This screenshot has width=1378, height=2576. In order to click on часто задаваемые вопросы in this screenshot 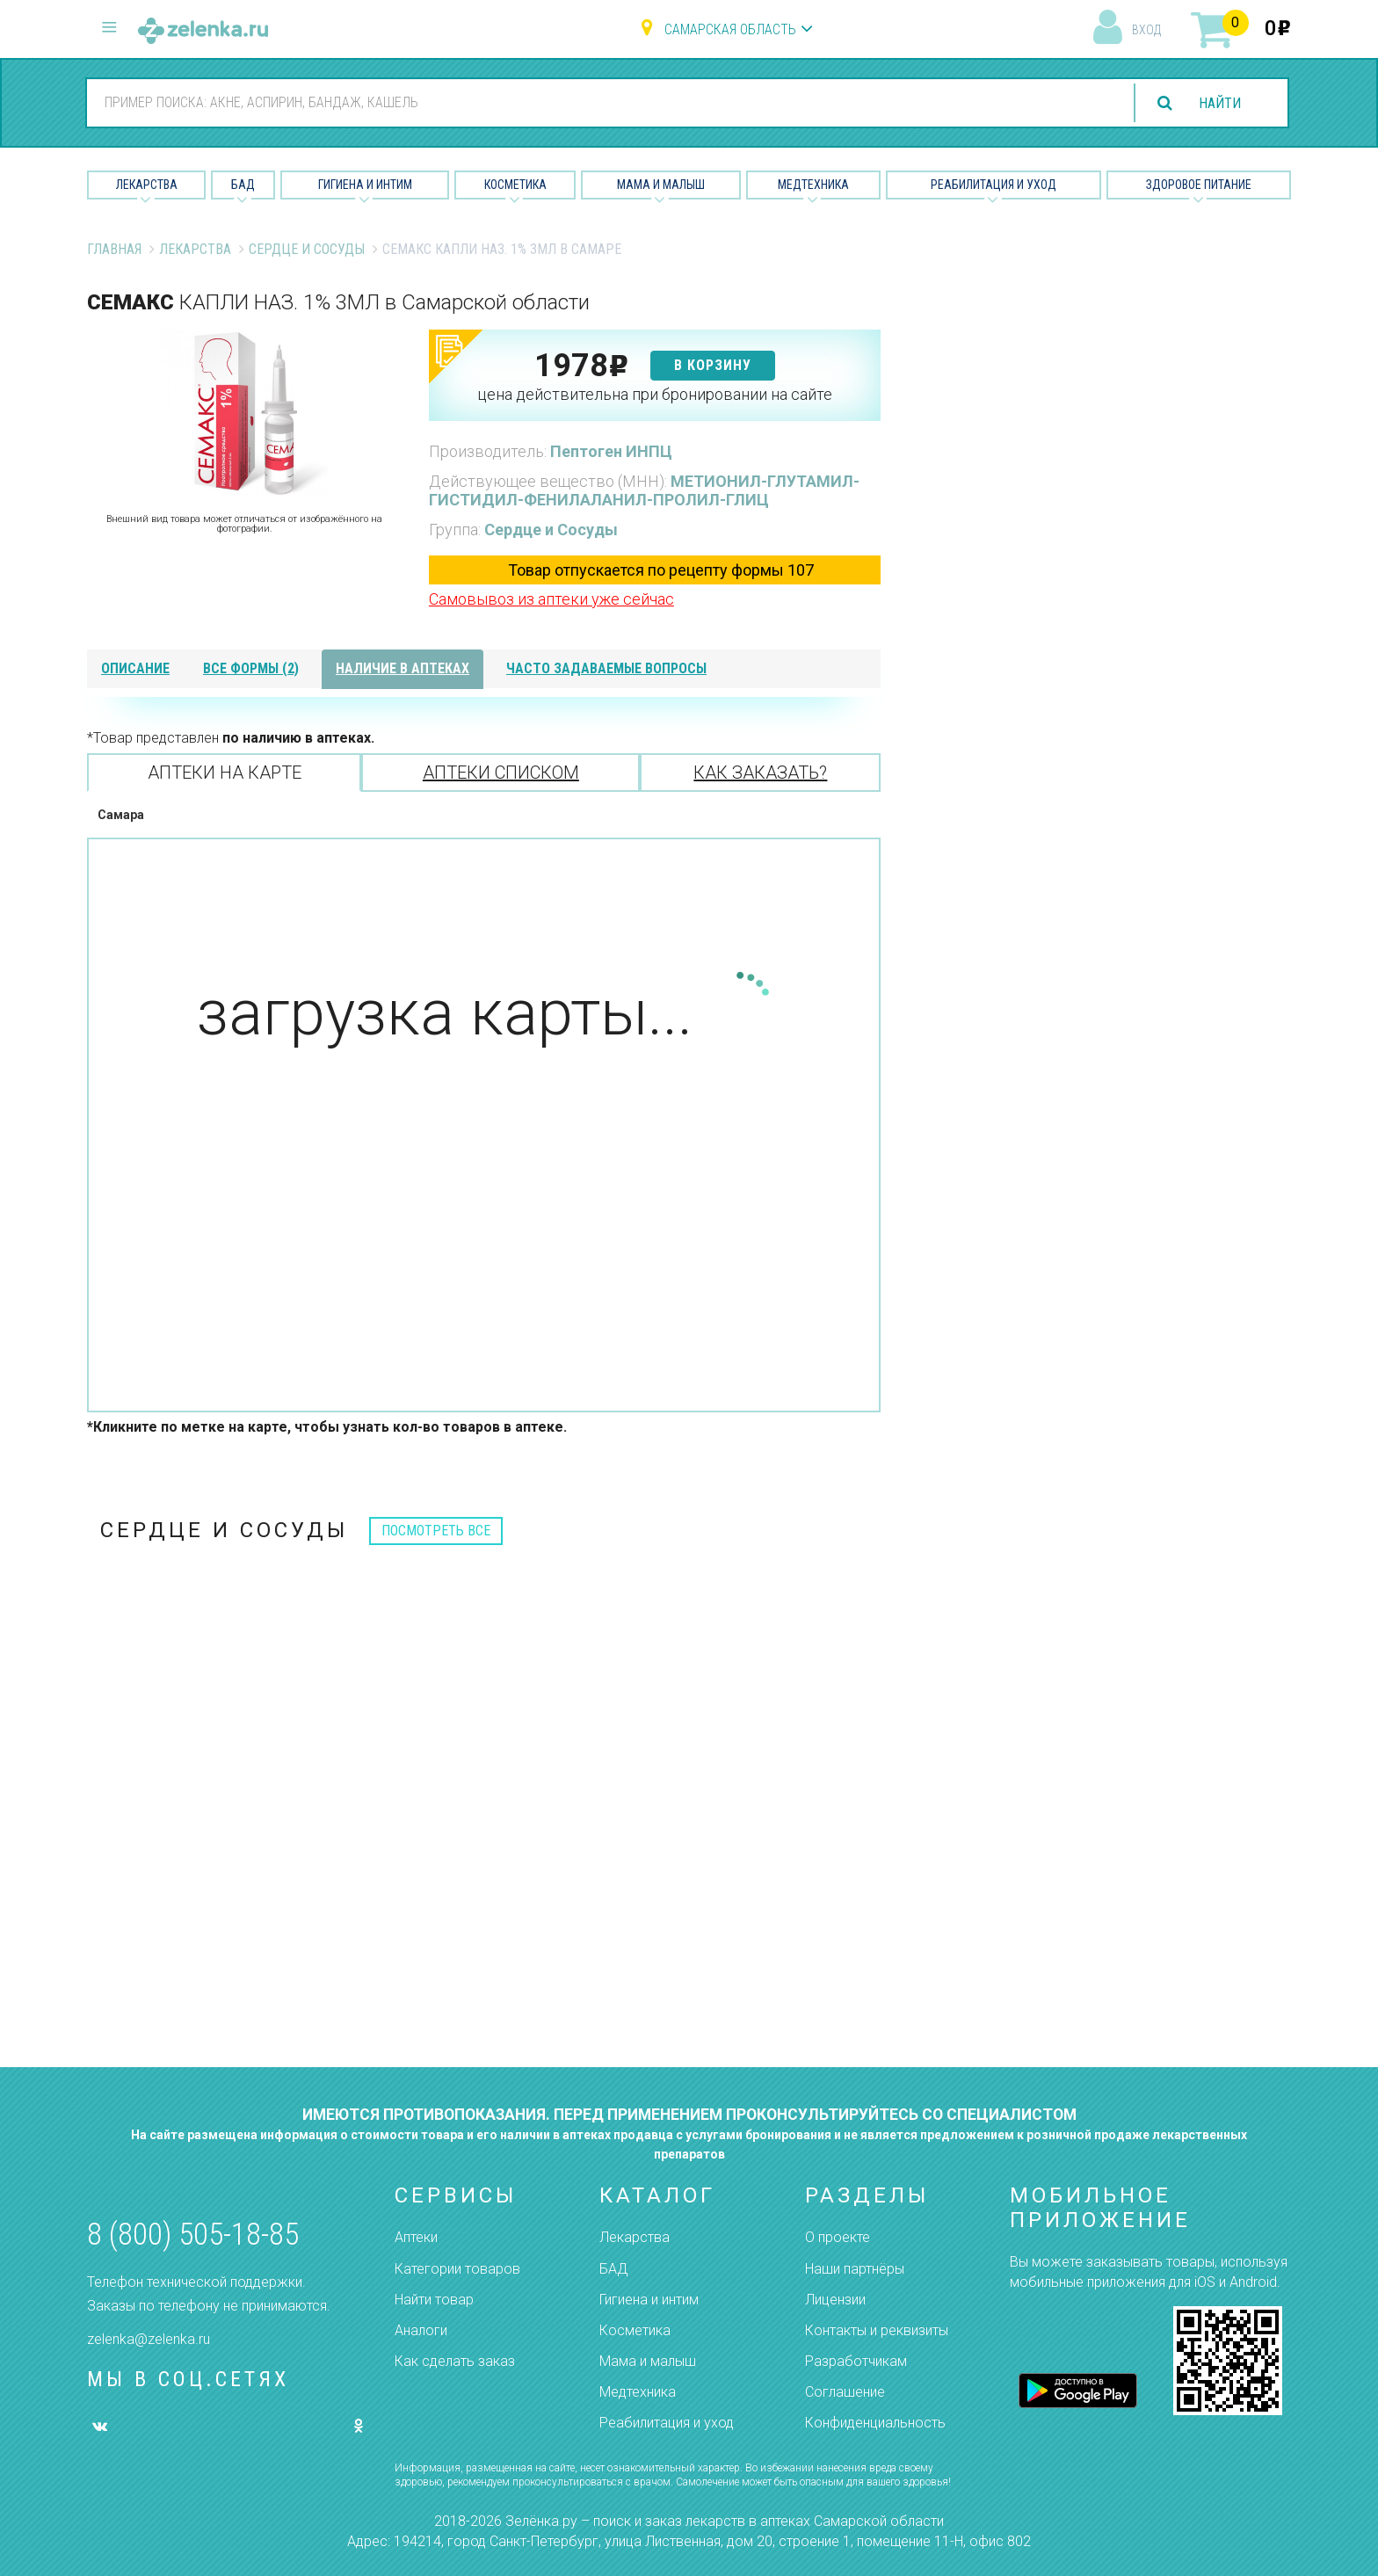, I will do `click(606, 668)`.